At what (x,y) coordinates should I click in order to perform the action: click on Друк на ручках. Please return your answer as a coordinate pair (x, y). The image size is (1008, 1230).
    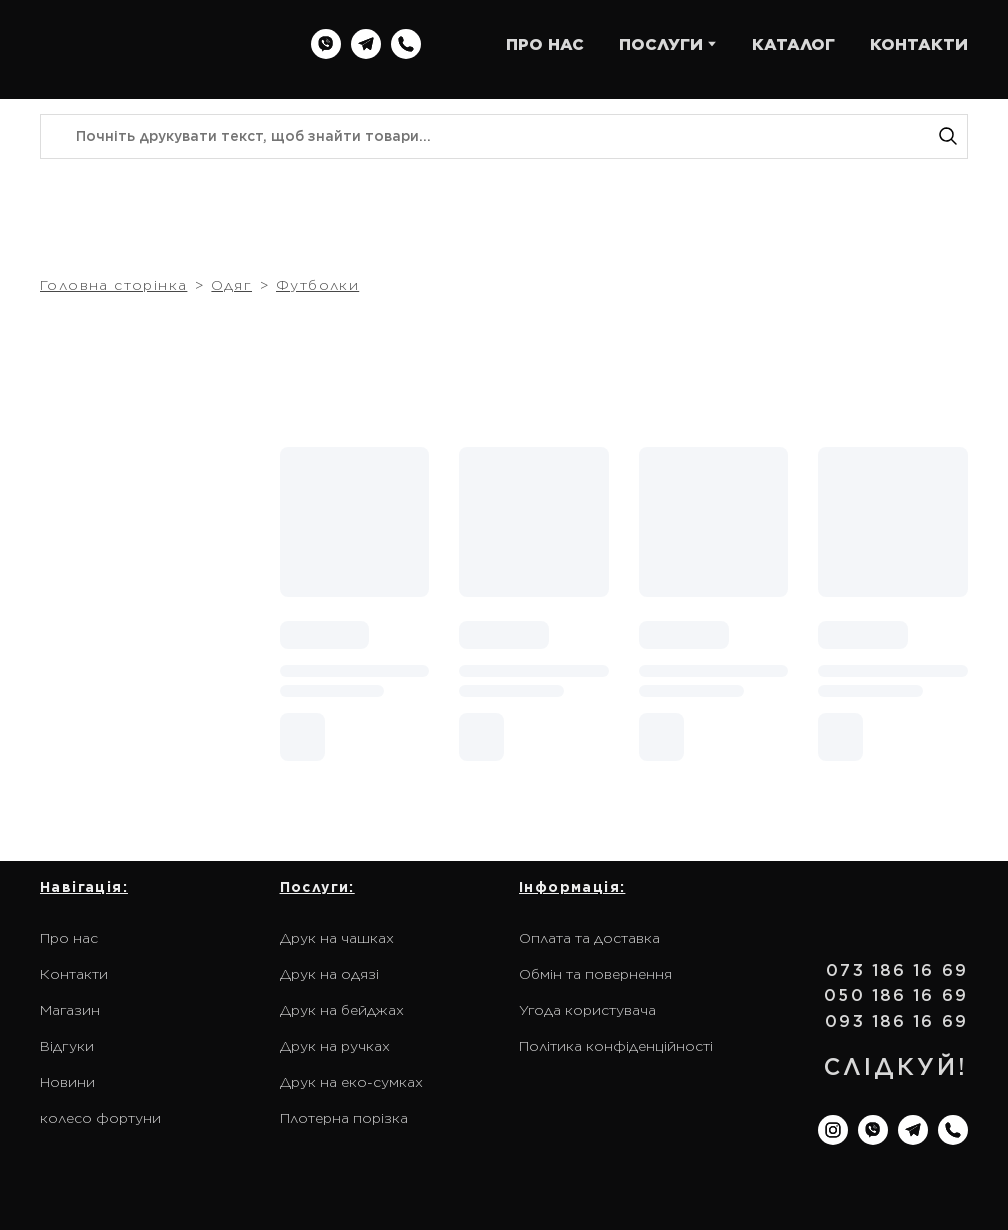
    Looking at the image, I should click on (335, 1046).